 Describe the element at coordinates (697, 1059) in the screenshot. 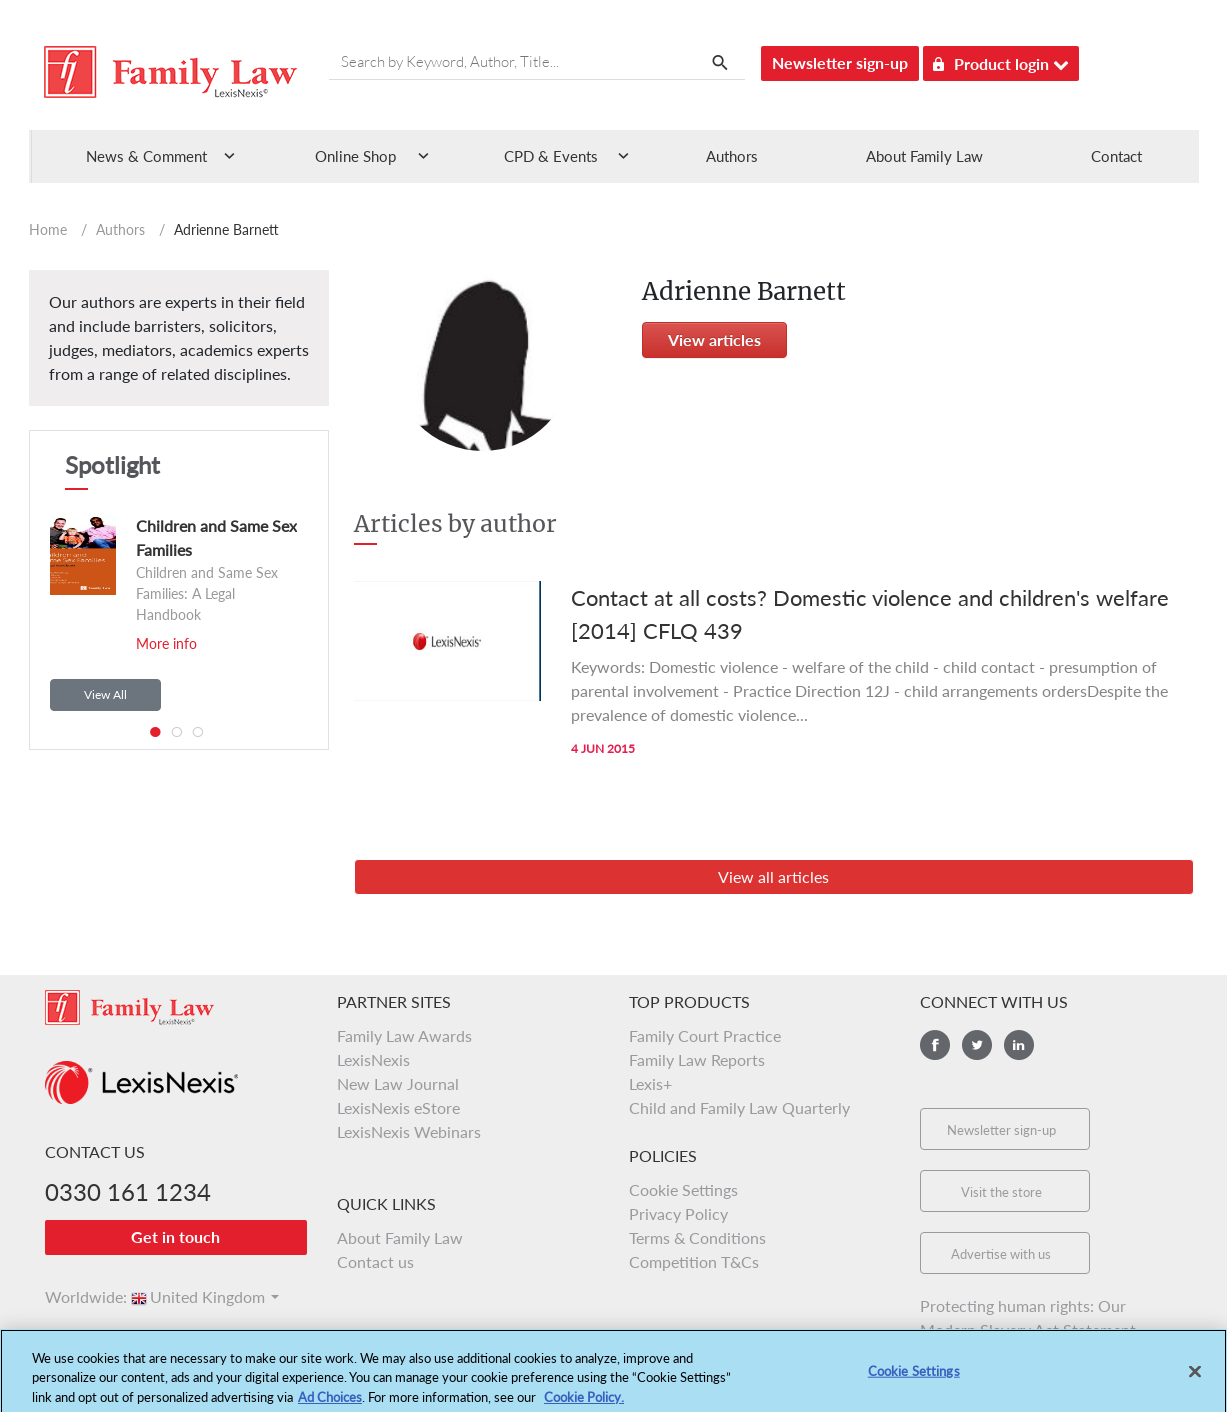

I see `Family Law Reports` at that location.